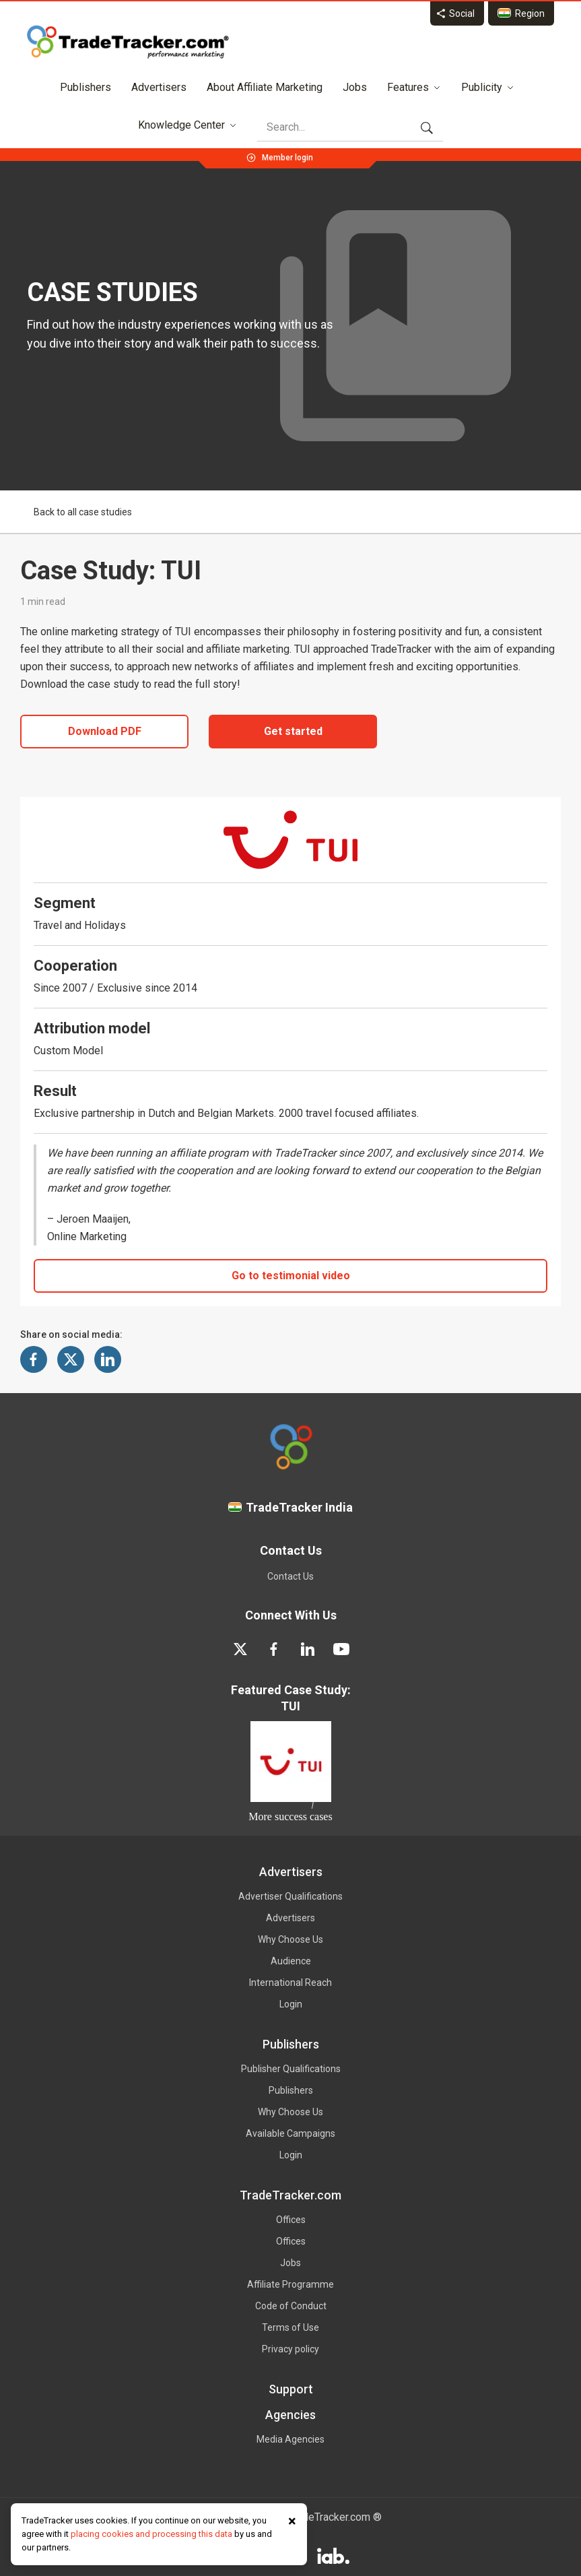 This screenshot has width=581, height=2576. What do you see at coordinates (290, 2327) in the screenshot?
I see `Terms of Use` at bounding box center [290, 2327].